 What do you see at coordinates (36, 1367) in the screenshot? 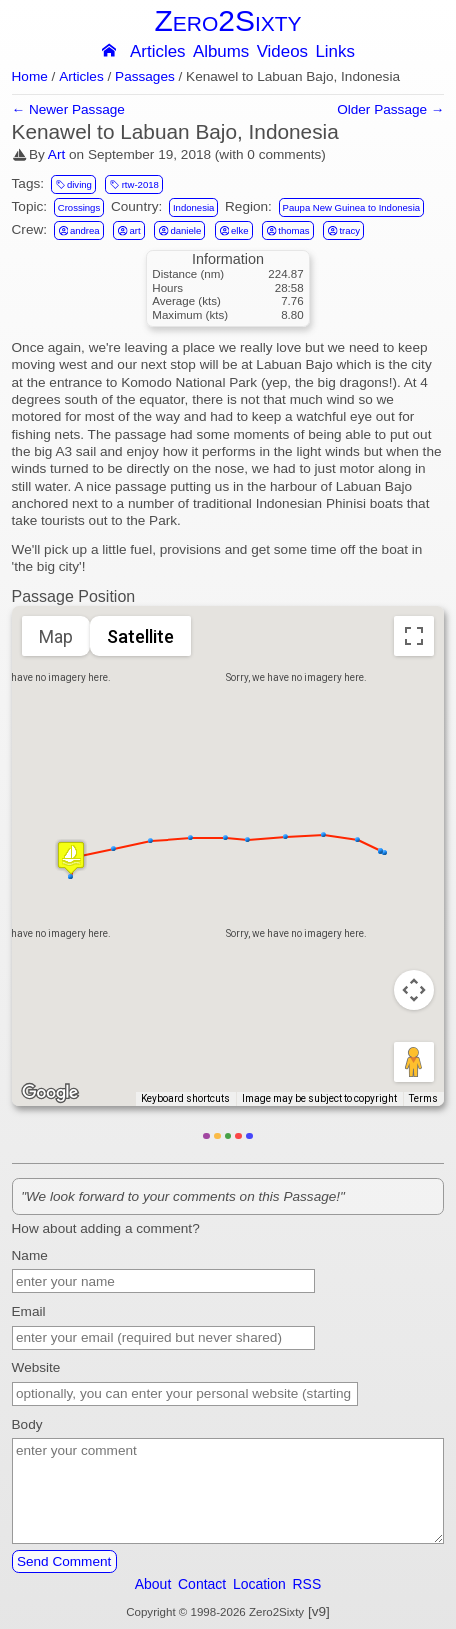
I see `Website` at bounding box center [36, 1367].